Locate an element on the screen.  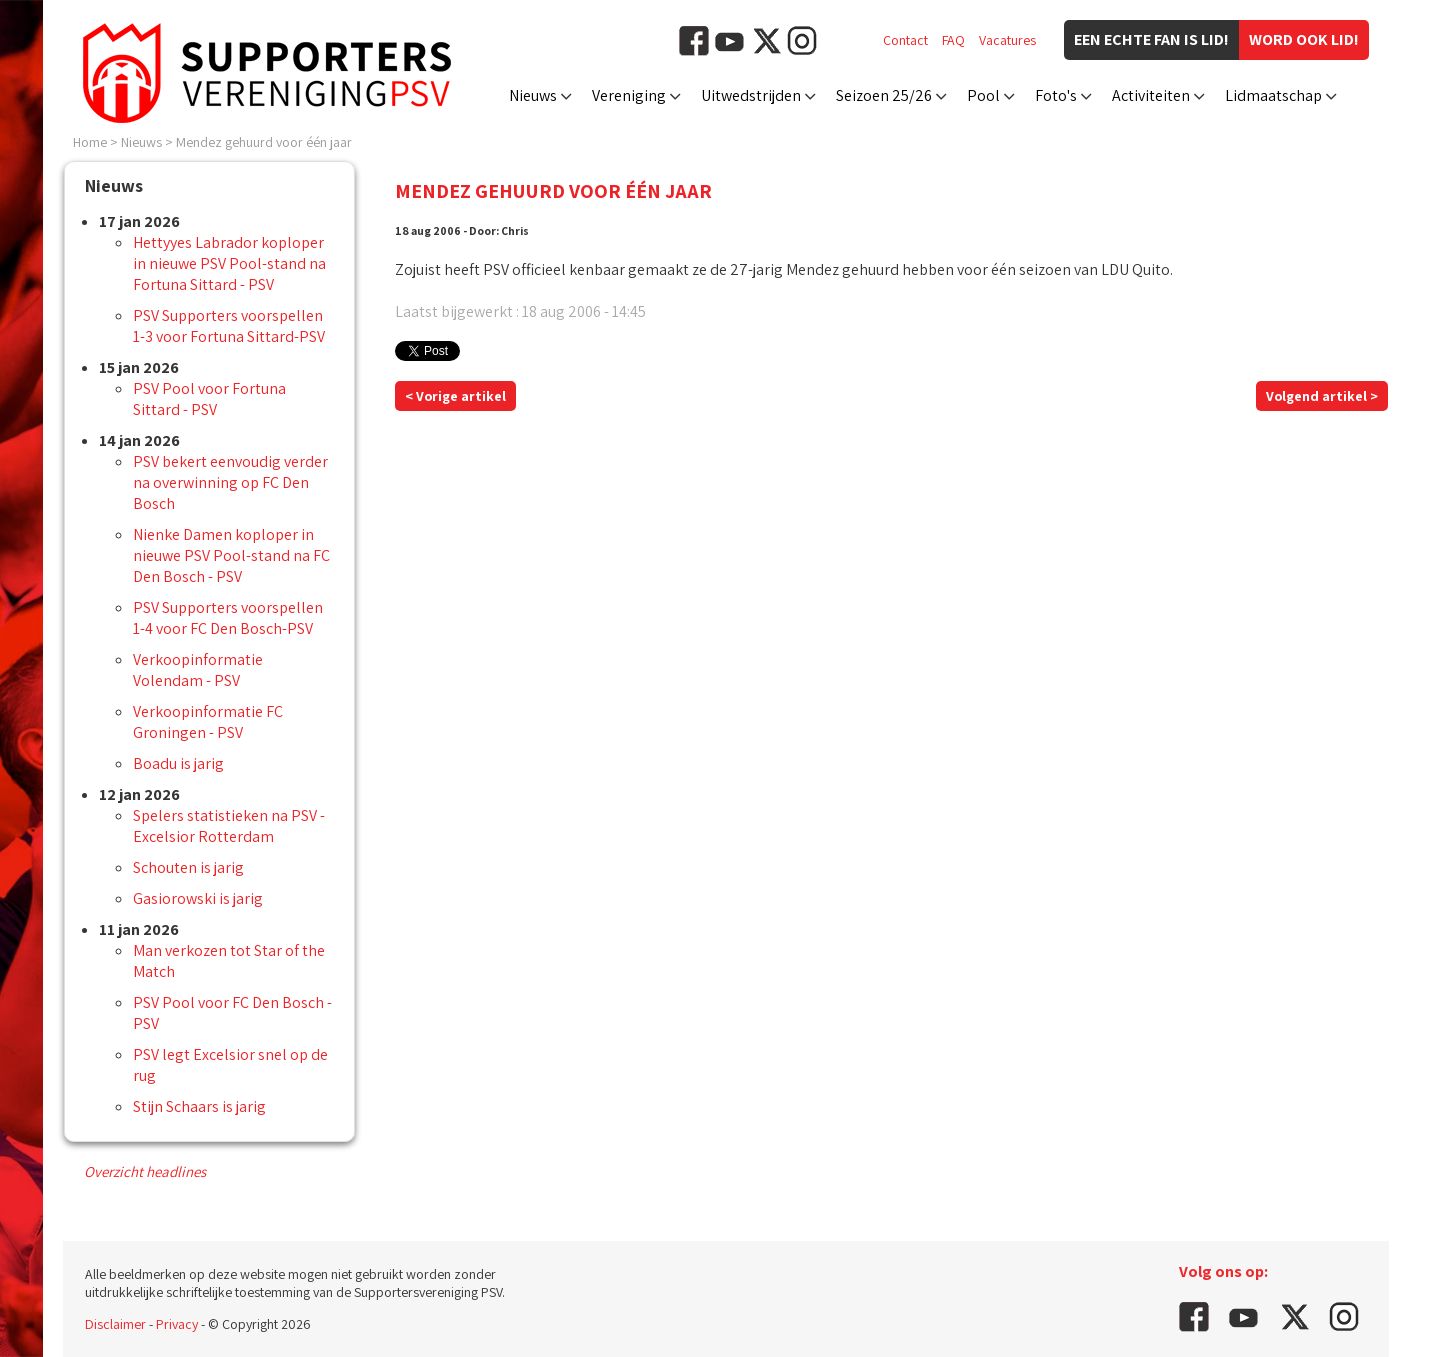
PSV Supporters voorspellen 1-3 voor Fortuna Sittard-PSV is located at coordinates (229, 326).